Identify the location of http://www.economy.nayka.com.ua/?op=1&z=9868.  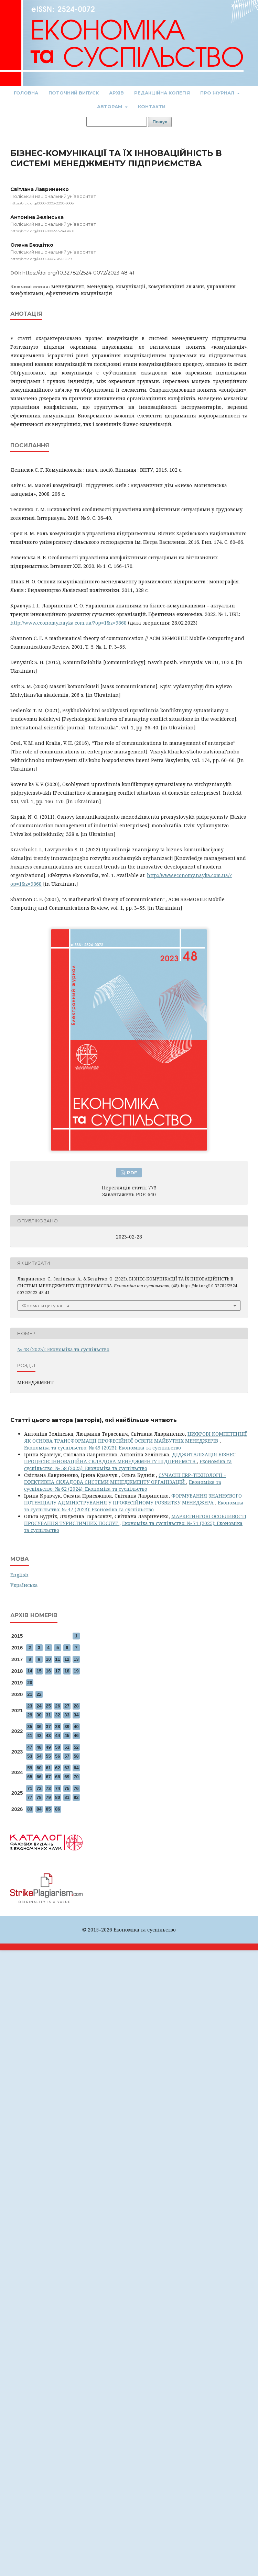
(68, 622).